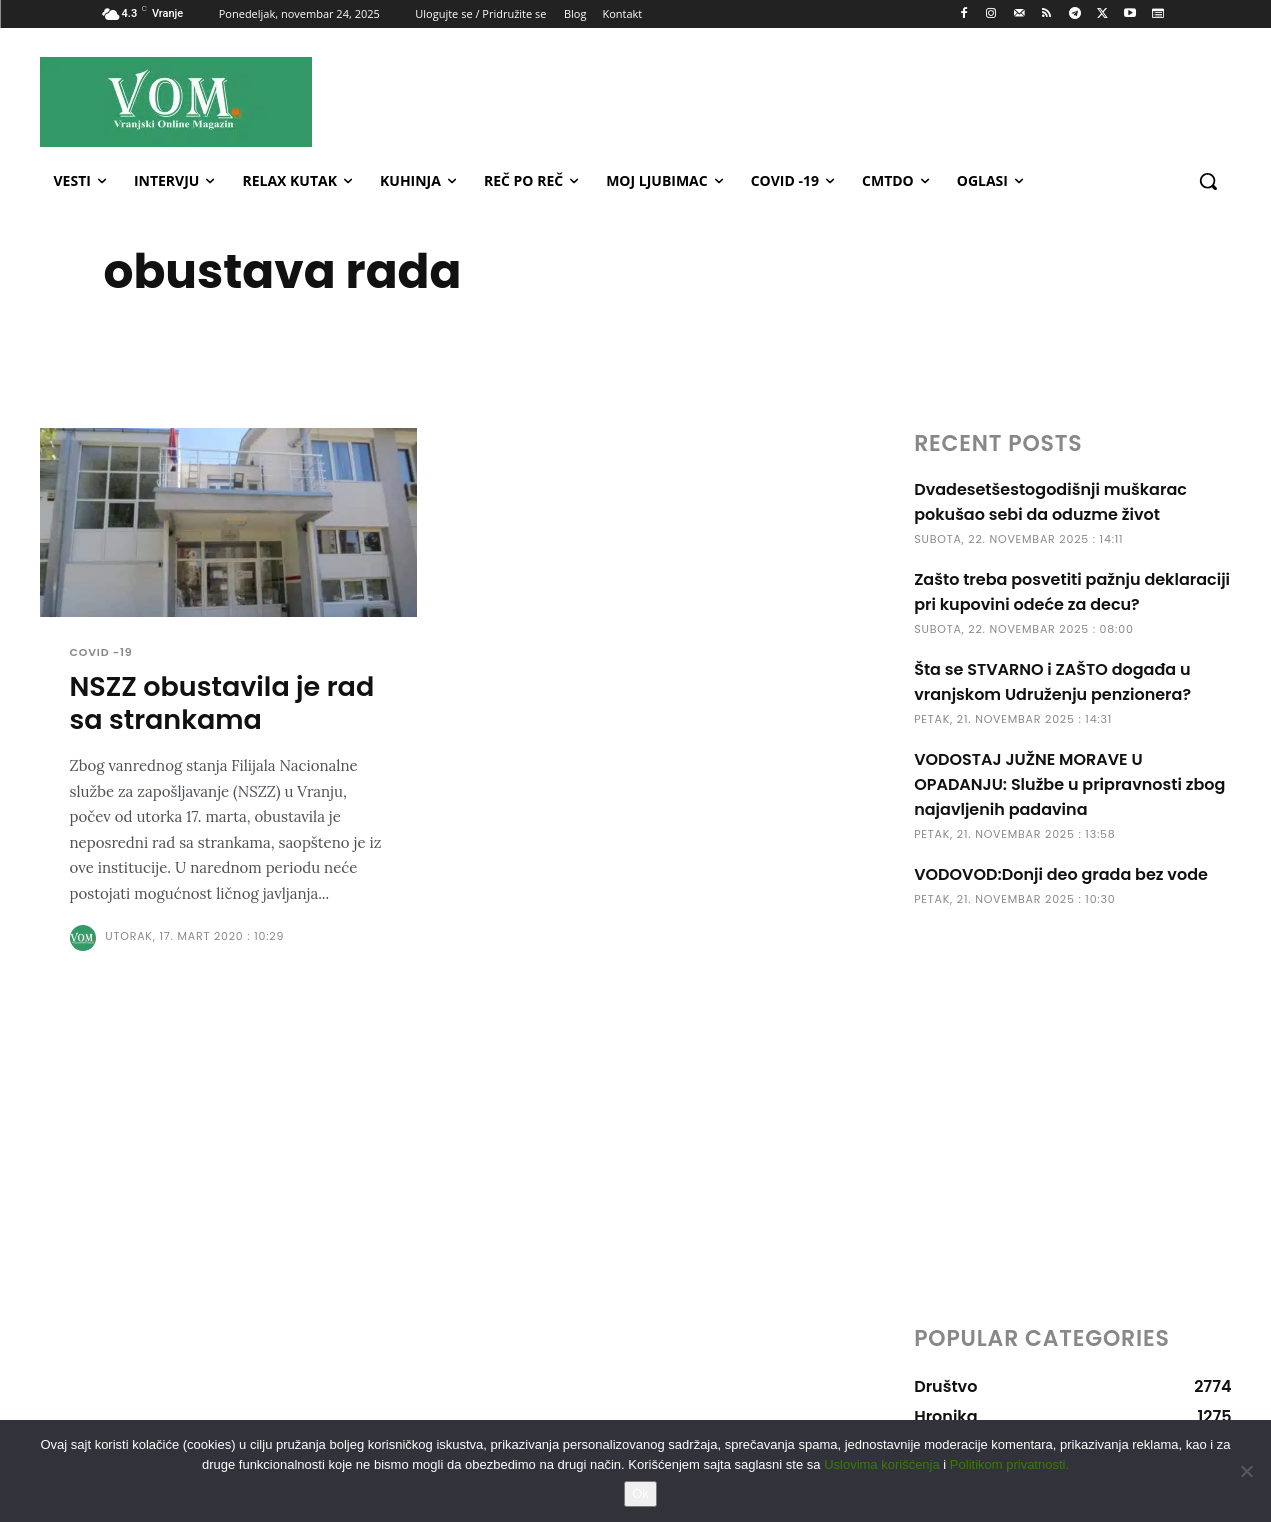 This screenshot has width=1271, height=1522. Describe the element at coordinates (86, 940) in the screenshot. I see `[author-photo]` at that location.